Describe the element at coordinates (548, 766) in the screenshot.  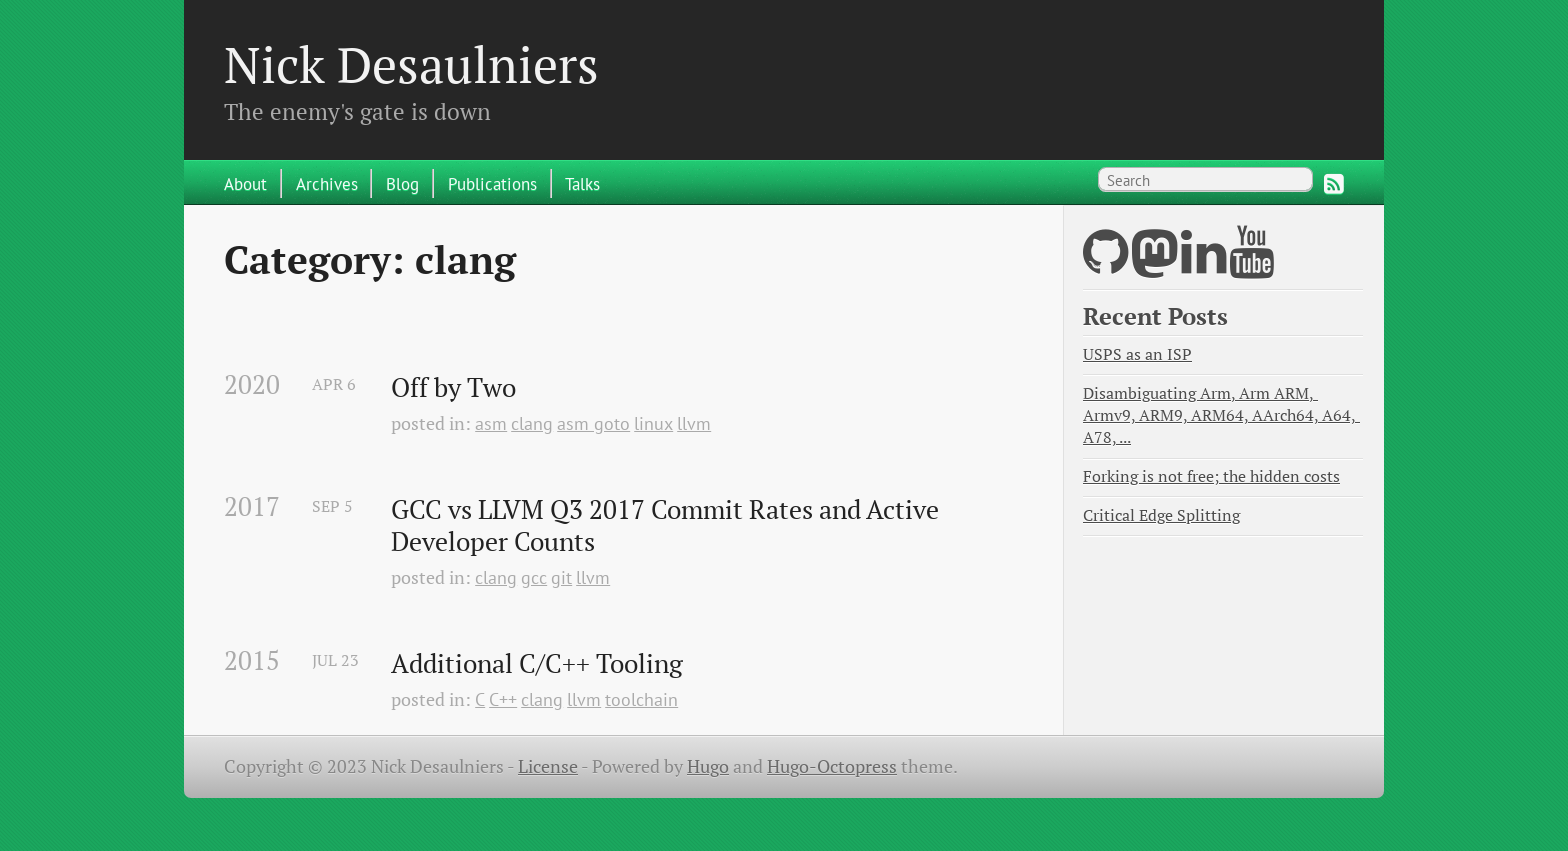
I see `License` at that location.